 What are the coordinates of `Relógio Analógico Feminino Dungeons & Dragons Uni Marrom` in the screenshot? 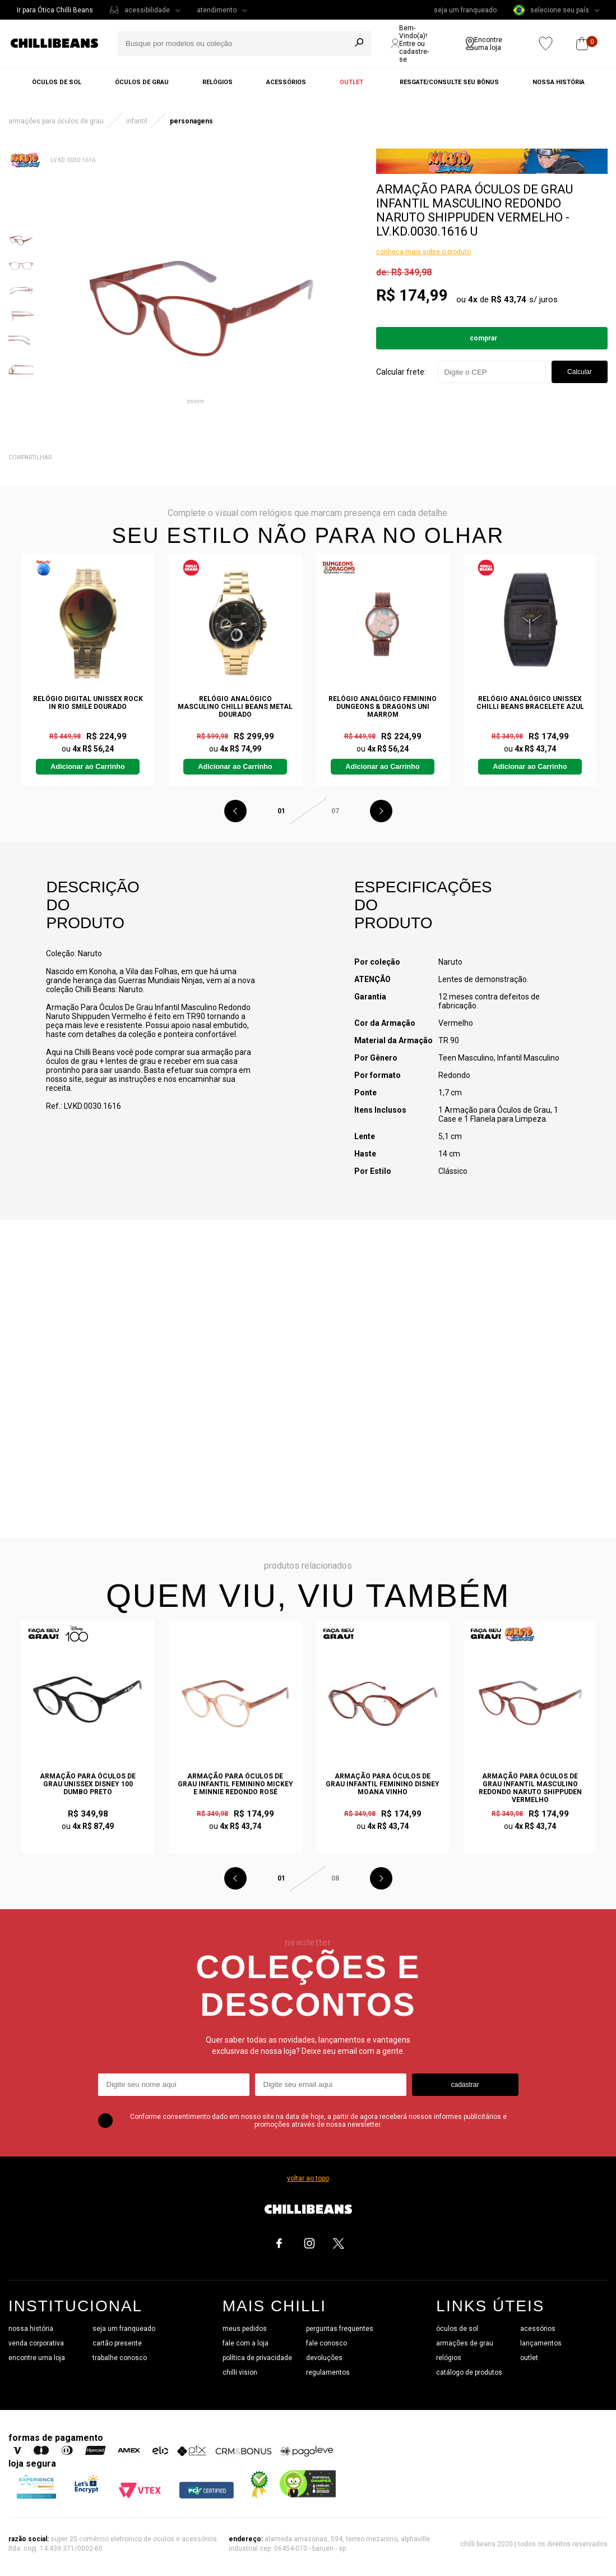 It's located at (382, 706).